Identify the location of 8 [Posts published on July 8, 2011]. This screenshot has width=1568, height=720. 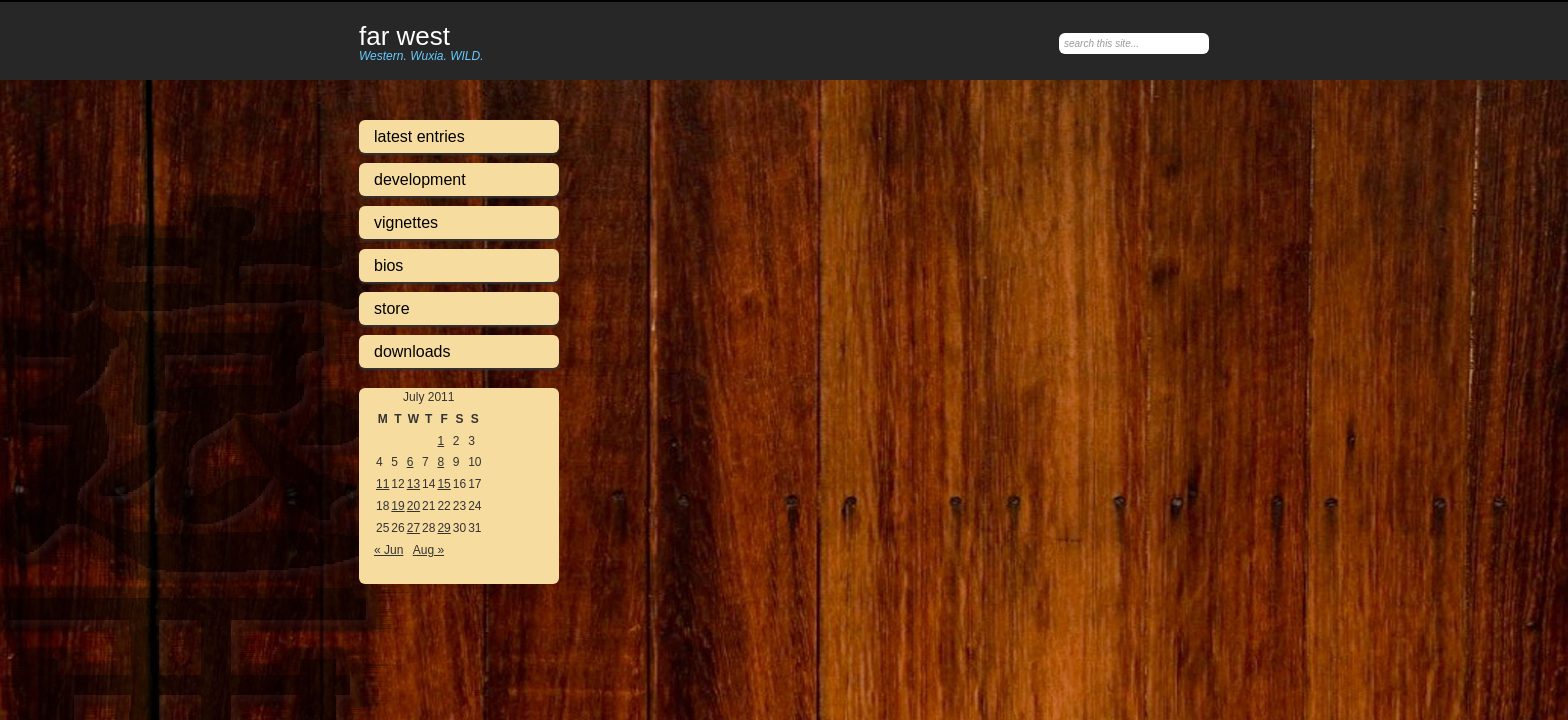
(440, 462).